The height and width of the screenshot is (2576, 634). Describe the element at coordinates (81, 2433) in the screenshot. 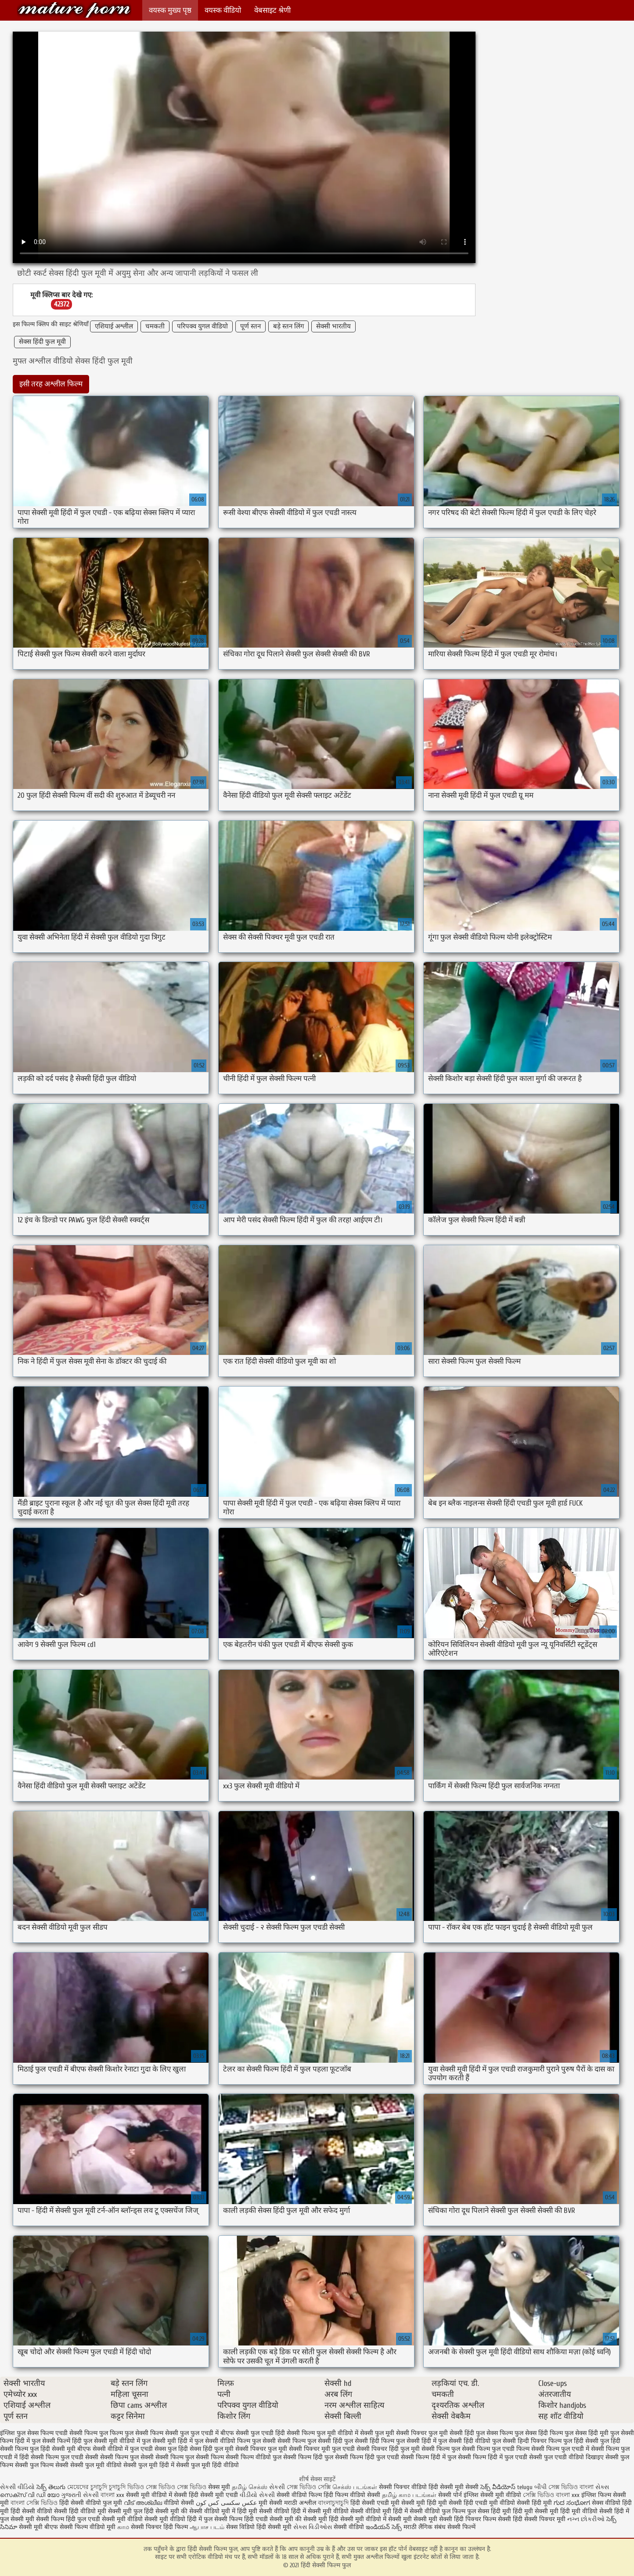

I see `एचडी सेक्सी फिल्म फुल` at that location.